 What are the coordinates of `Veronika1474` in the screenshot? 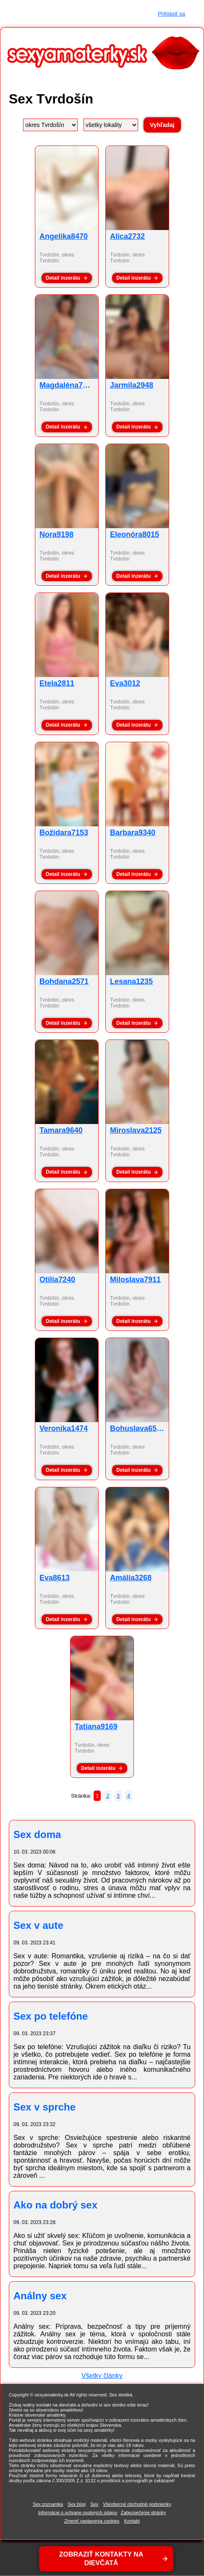 It's located at (63, 1428).